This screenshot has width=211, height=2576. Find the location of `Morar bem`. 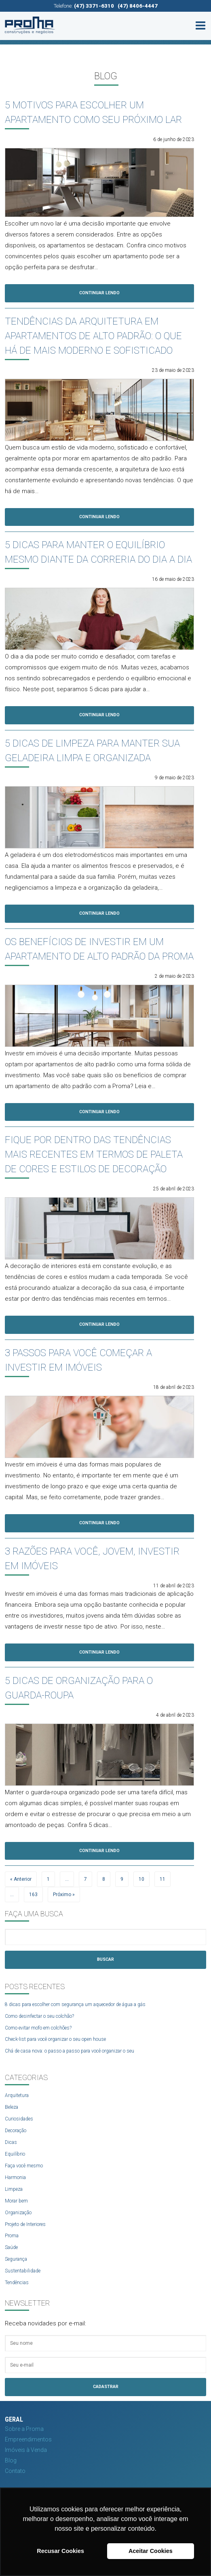

Morar bem is located at coordinates (16, 2201).